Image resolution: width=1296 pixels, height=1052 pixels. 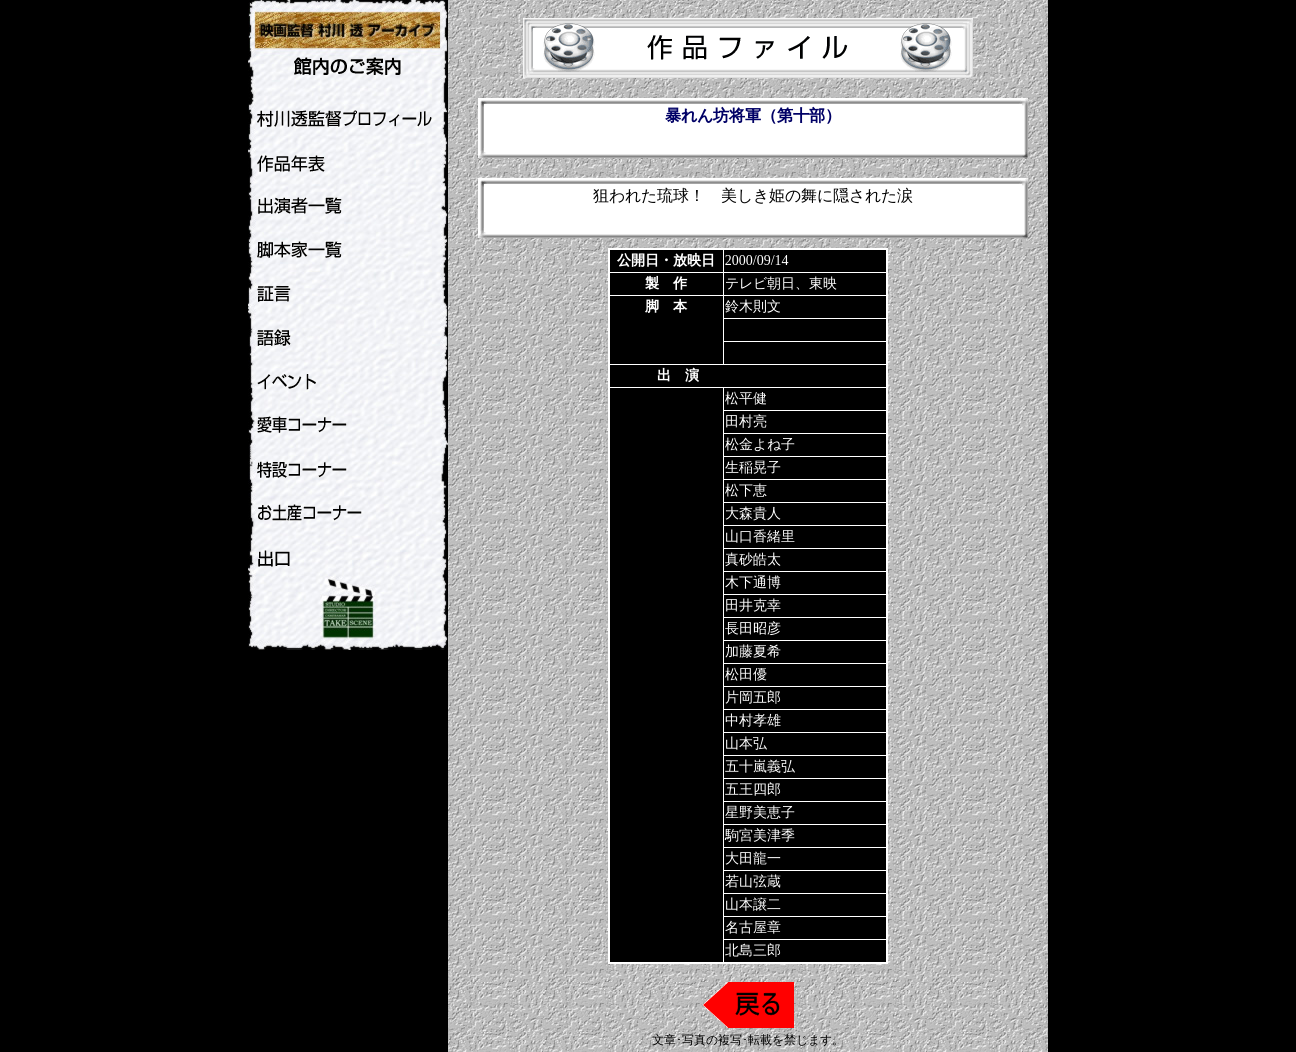 What do you see at coordinates (753, 582) in the screenshot?
I see `木下通博` at bounding box center [753, 582].